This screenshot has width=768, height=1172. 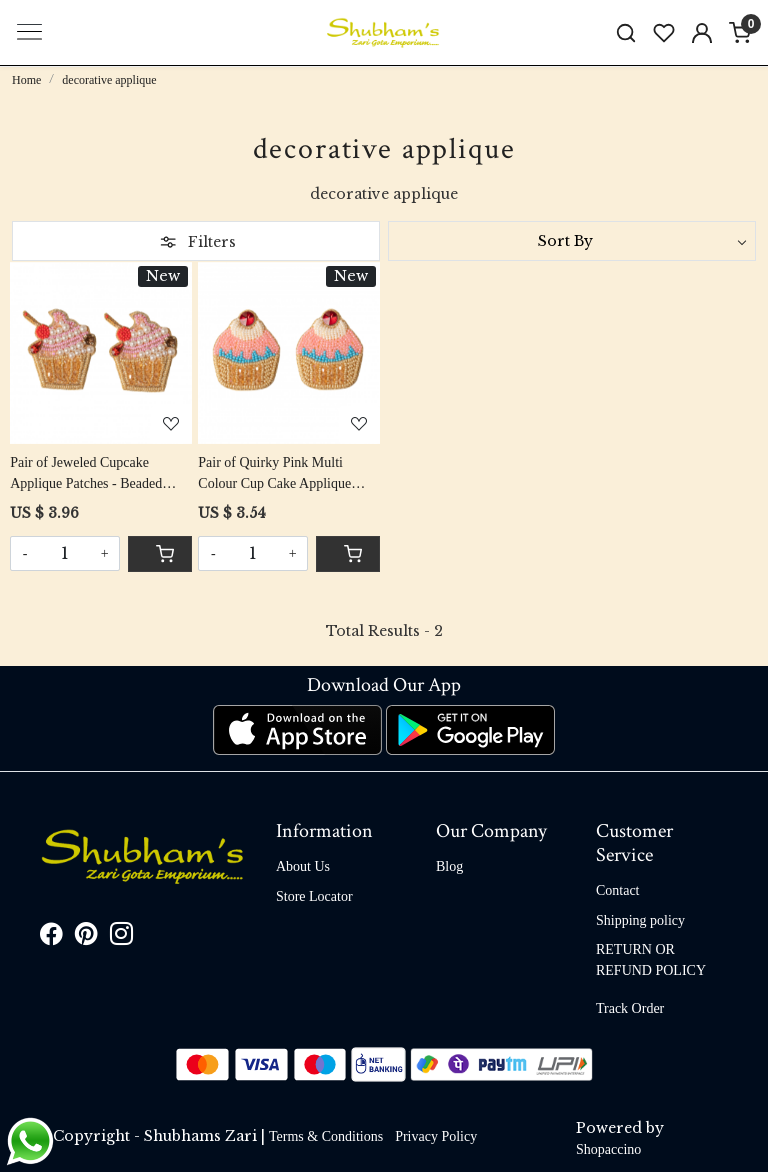 I want to click on Terms & Conditions, so click(x=326, y=1136).